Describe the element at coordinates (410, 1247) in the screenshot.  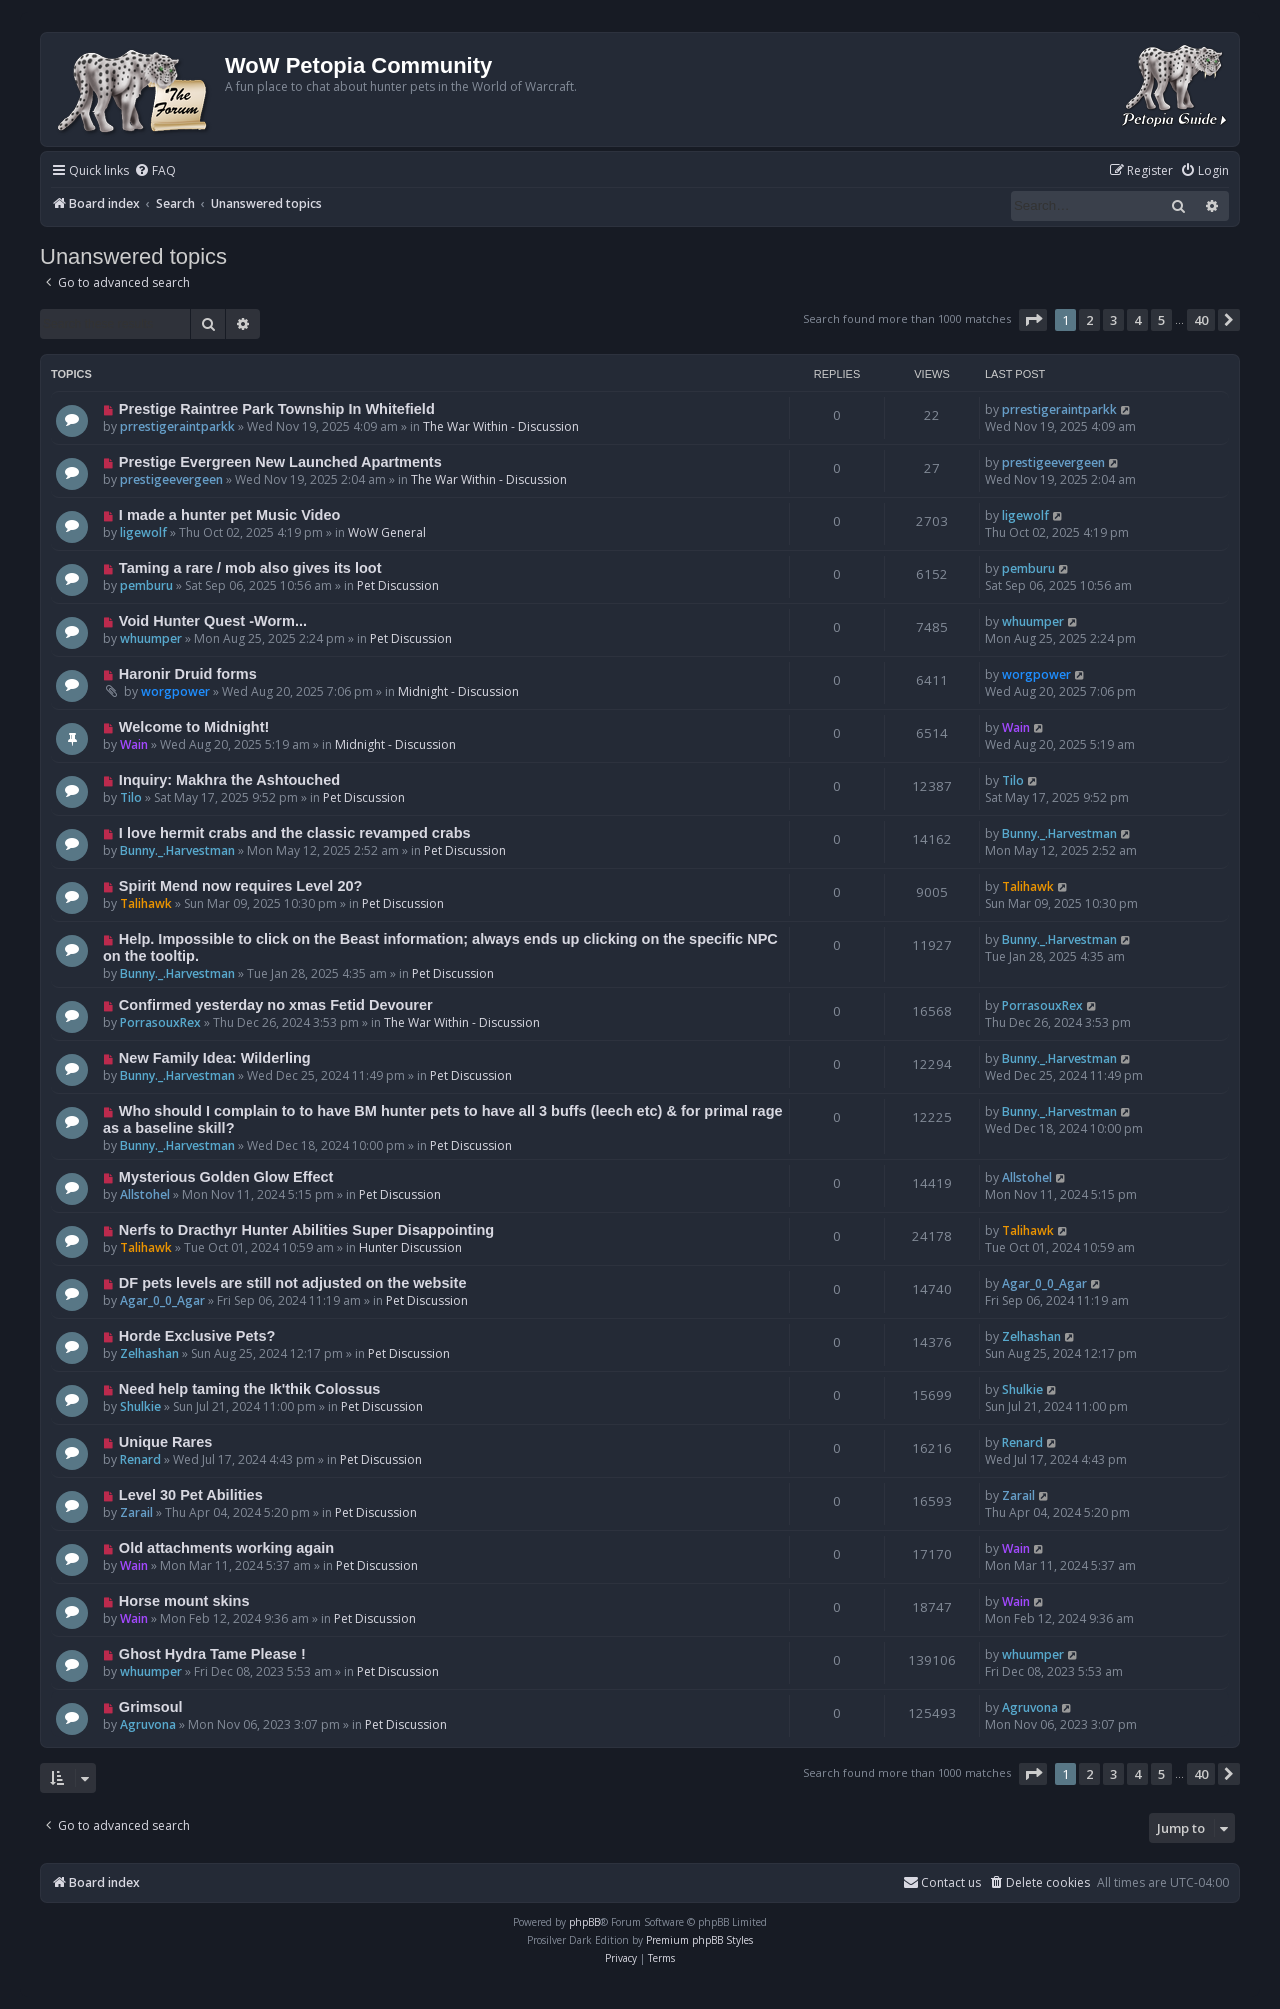
I see `Hunter Discussion` at that location.